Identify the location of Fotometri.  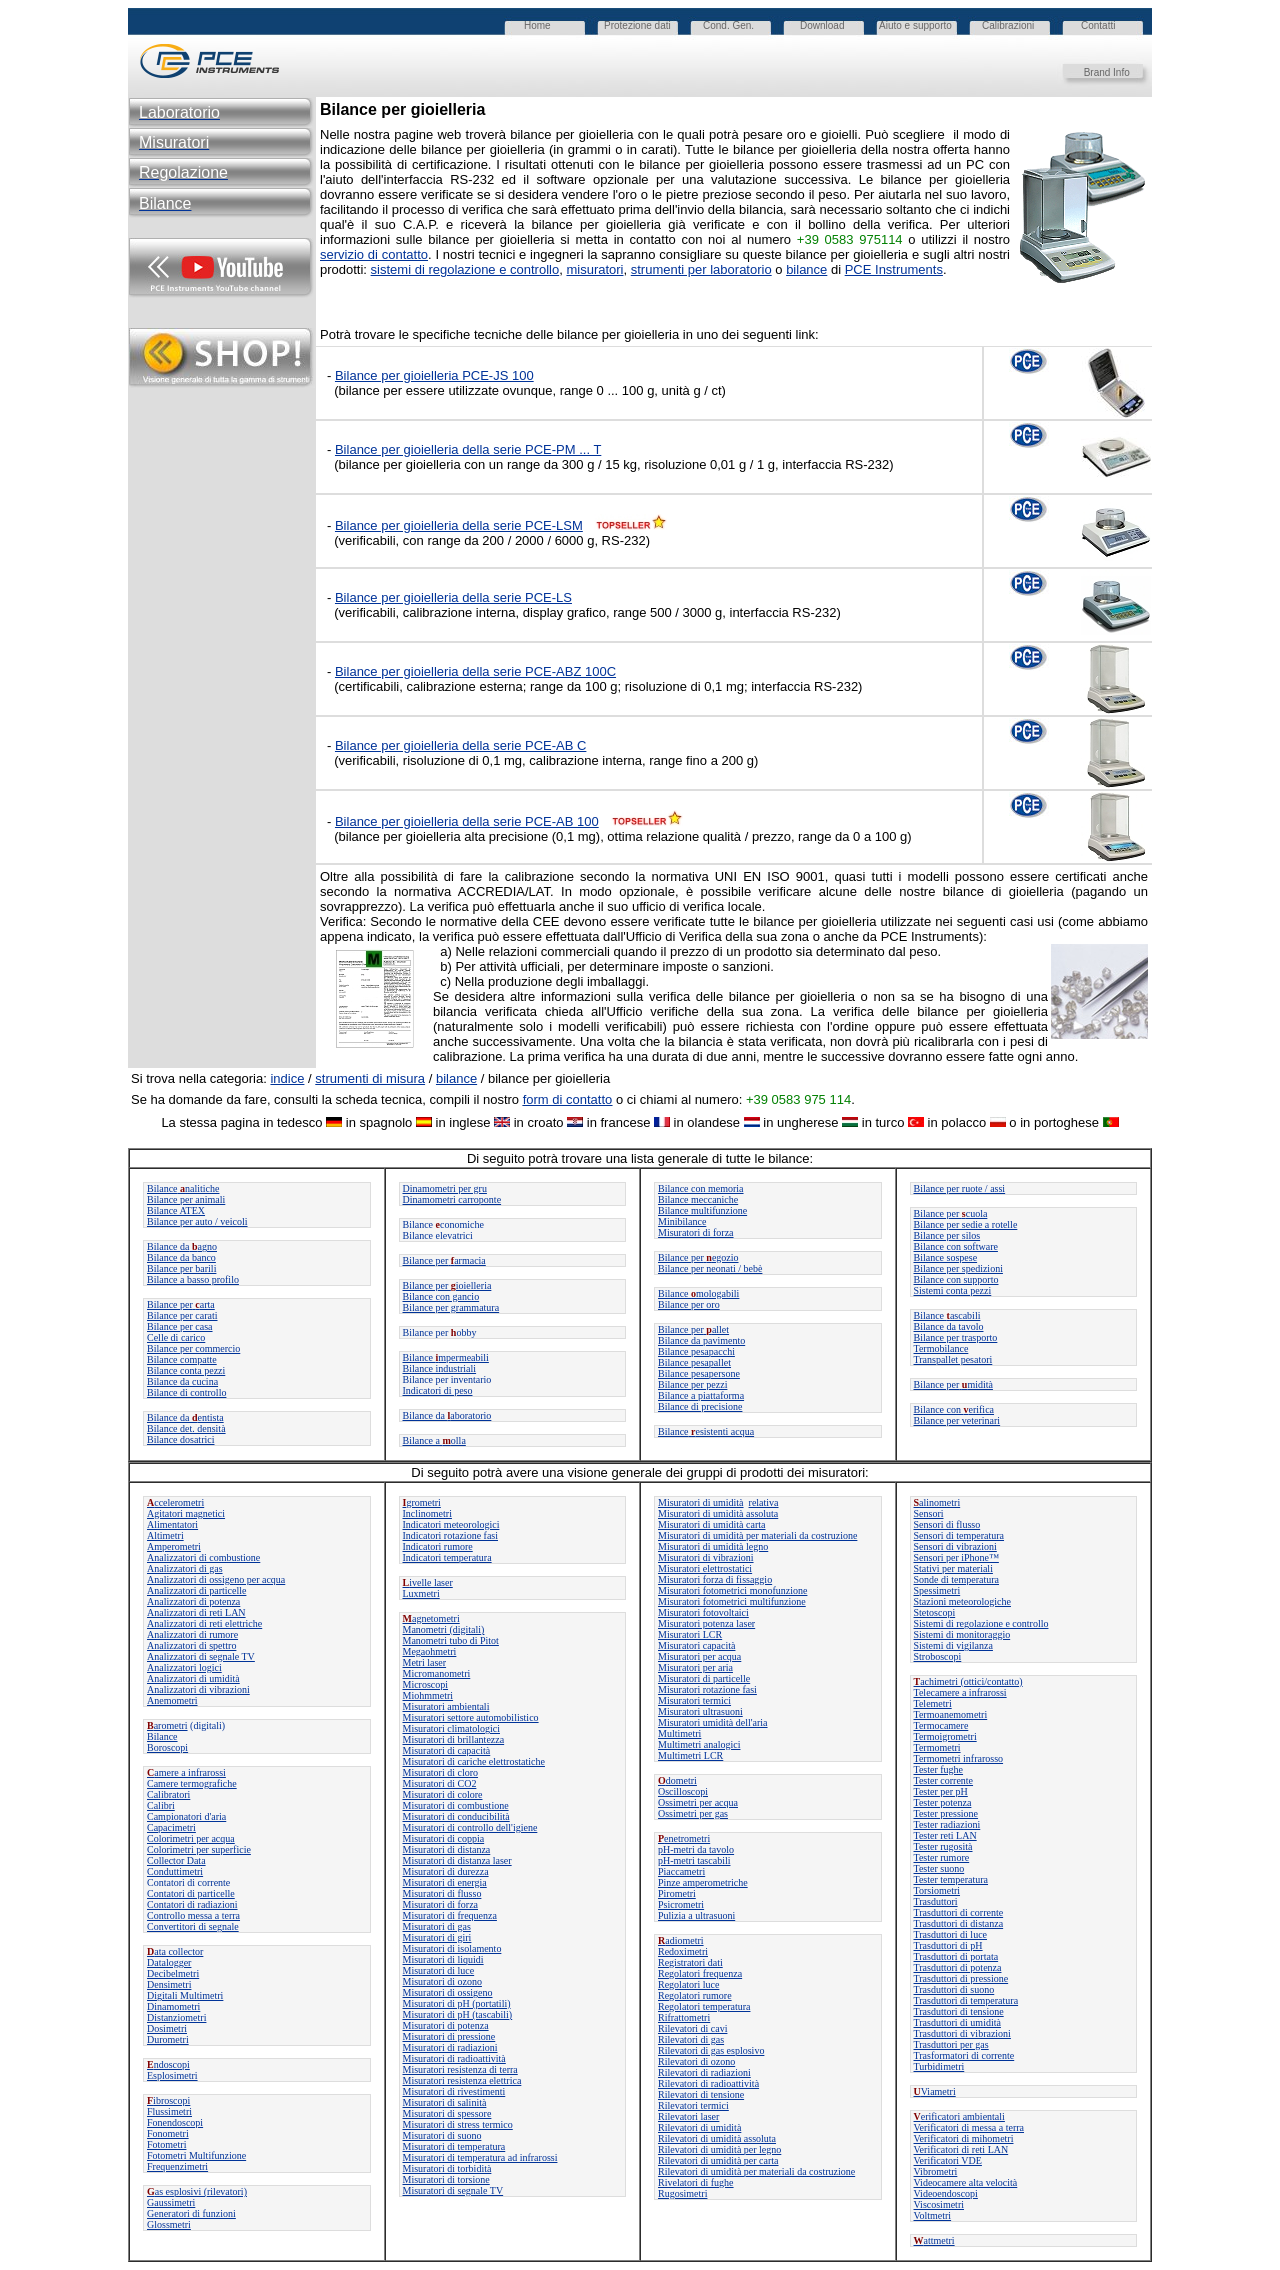
(166, 2144).